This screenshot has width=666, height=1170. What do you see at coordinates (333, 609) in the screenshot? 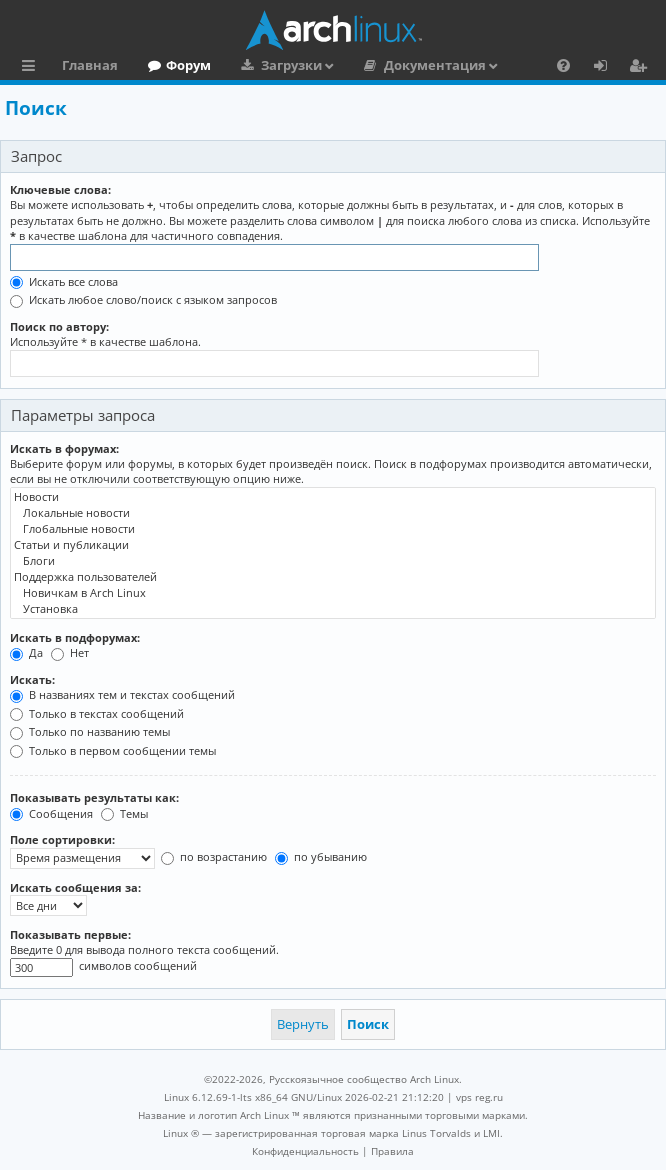
I see `Установка` at bounding box center [333, 609].